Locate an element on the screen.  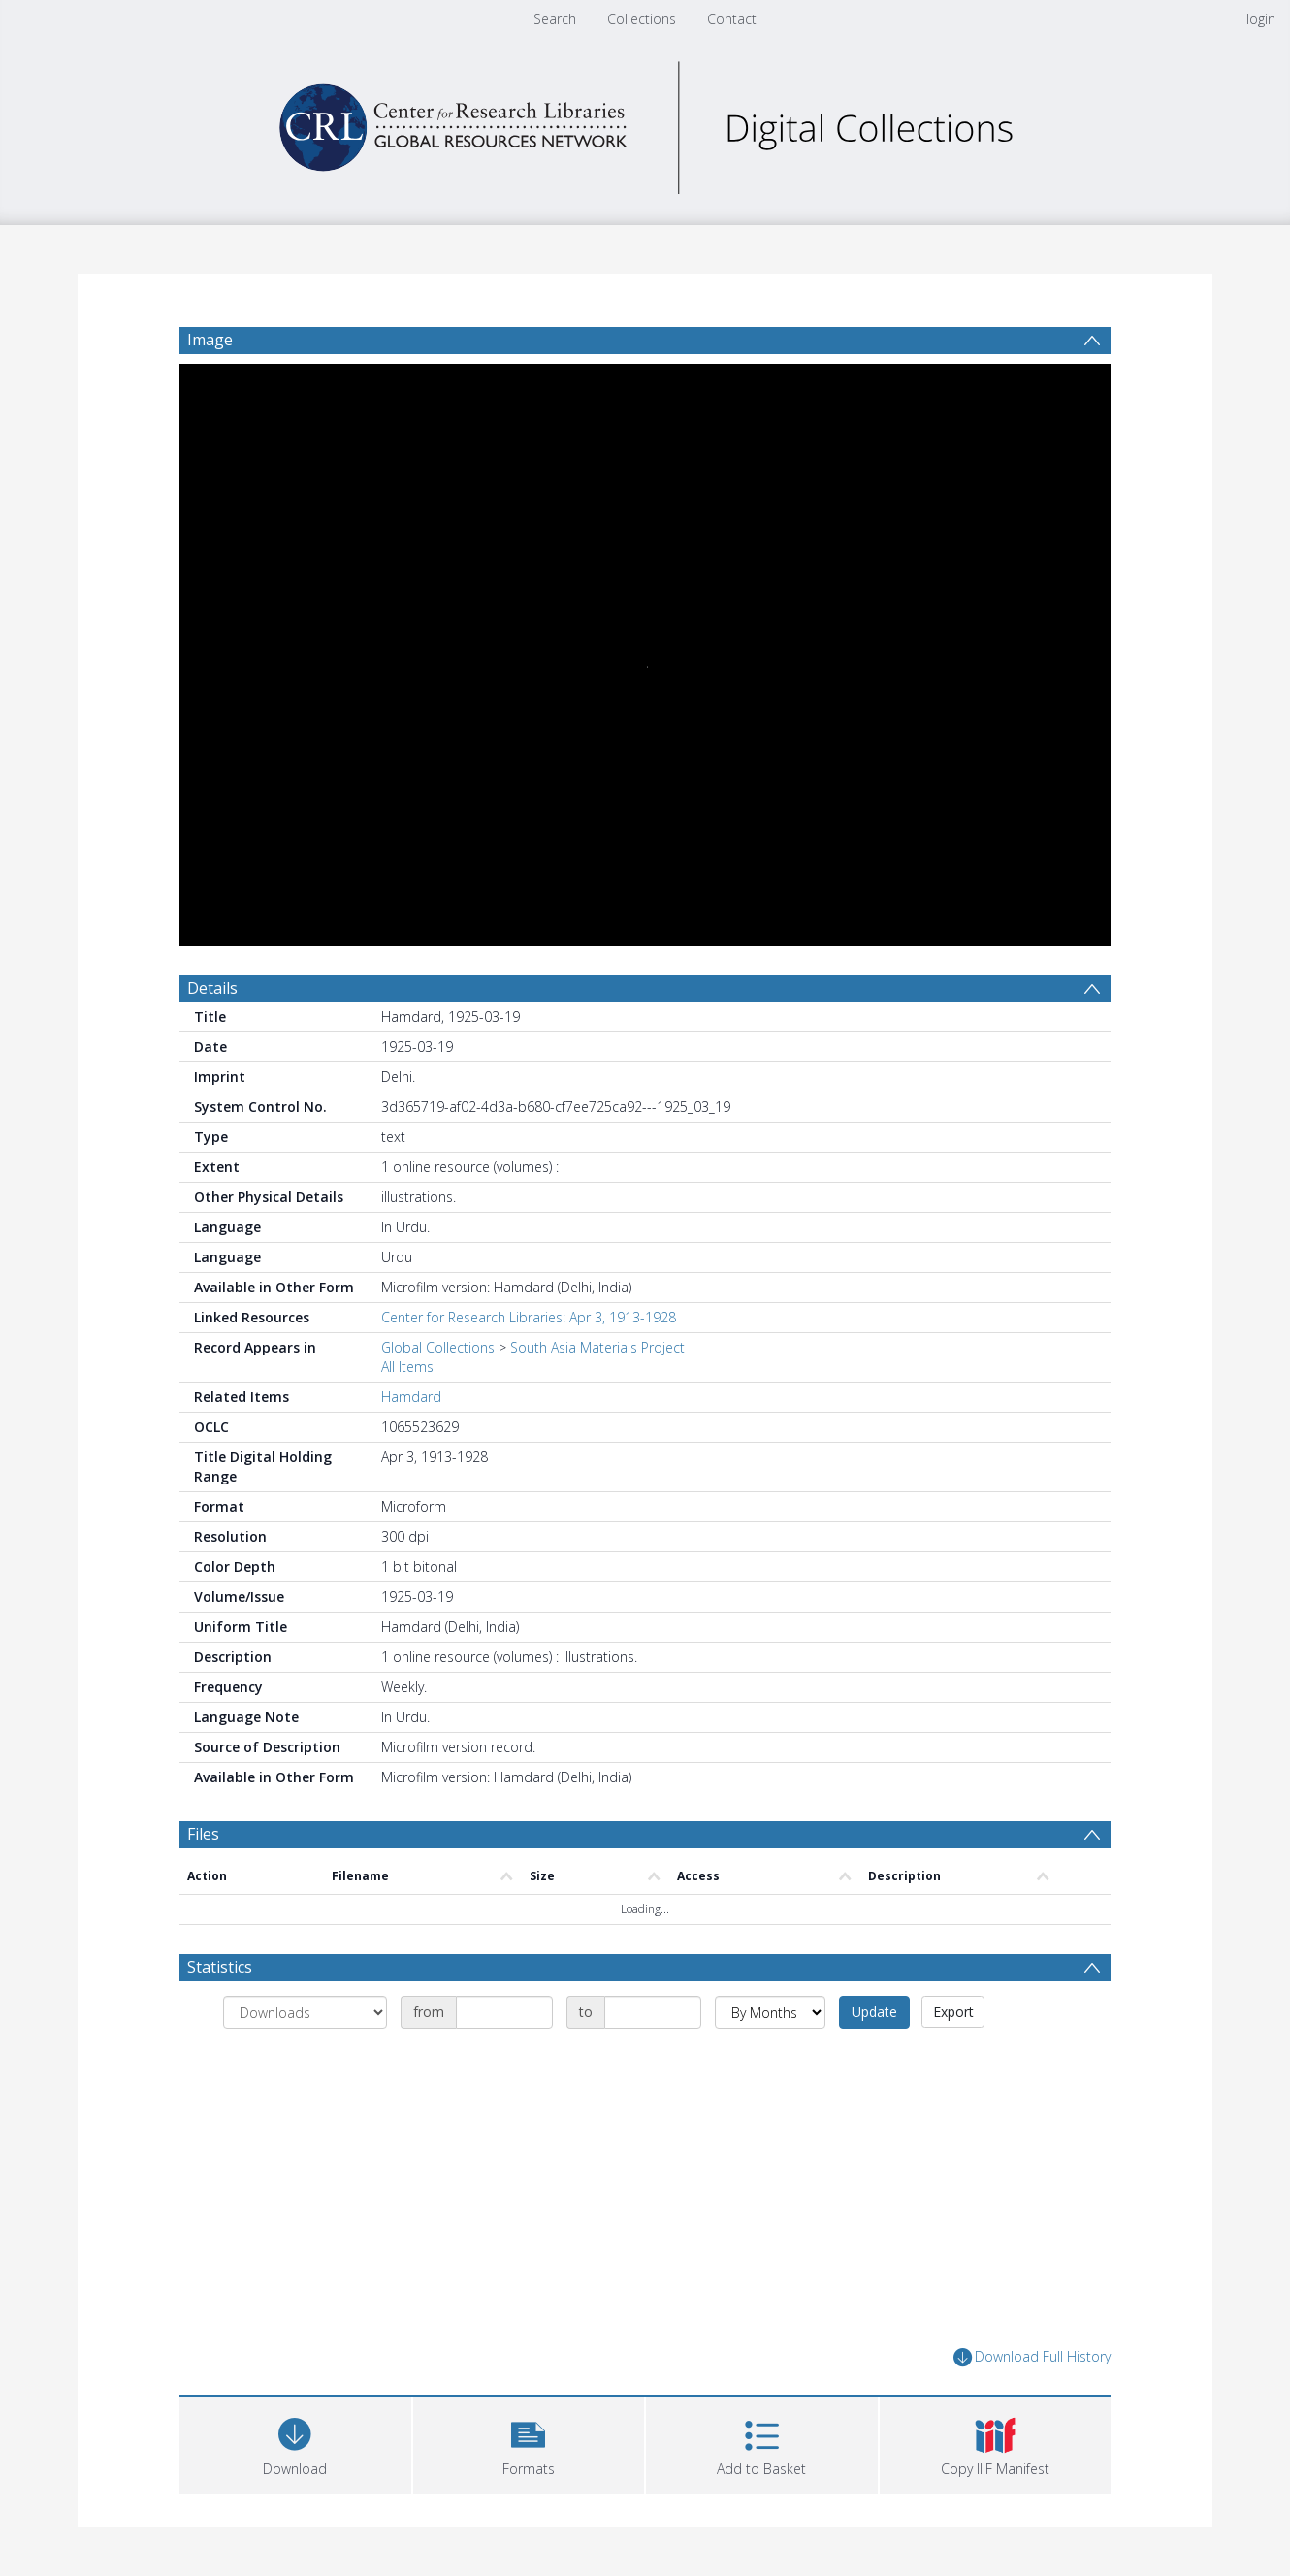
Hamdard is located at coordinates (411, 1396).